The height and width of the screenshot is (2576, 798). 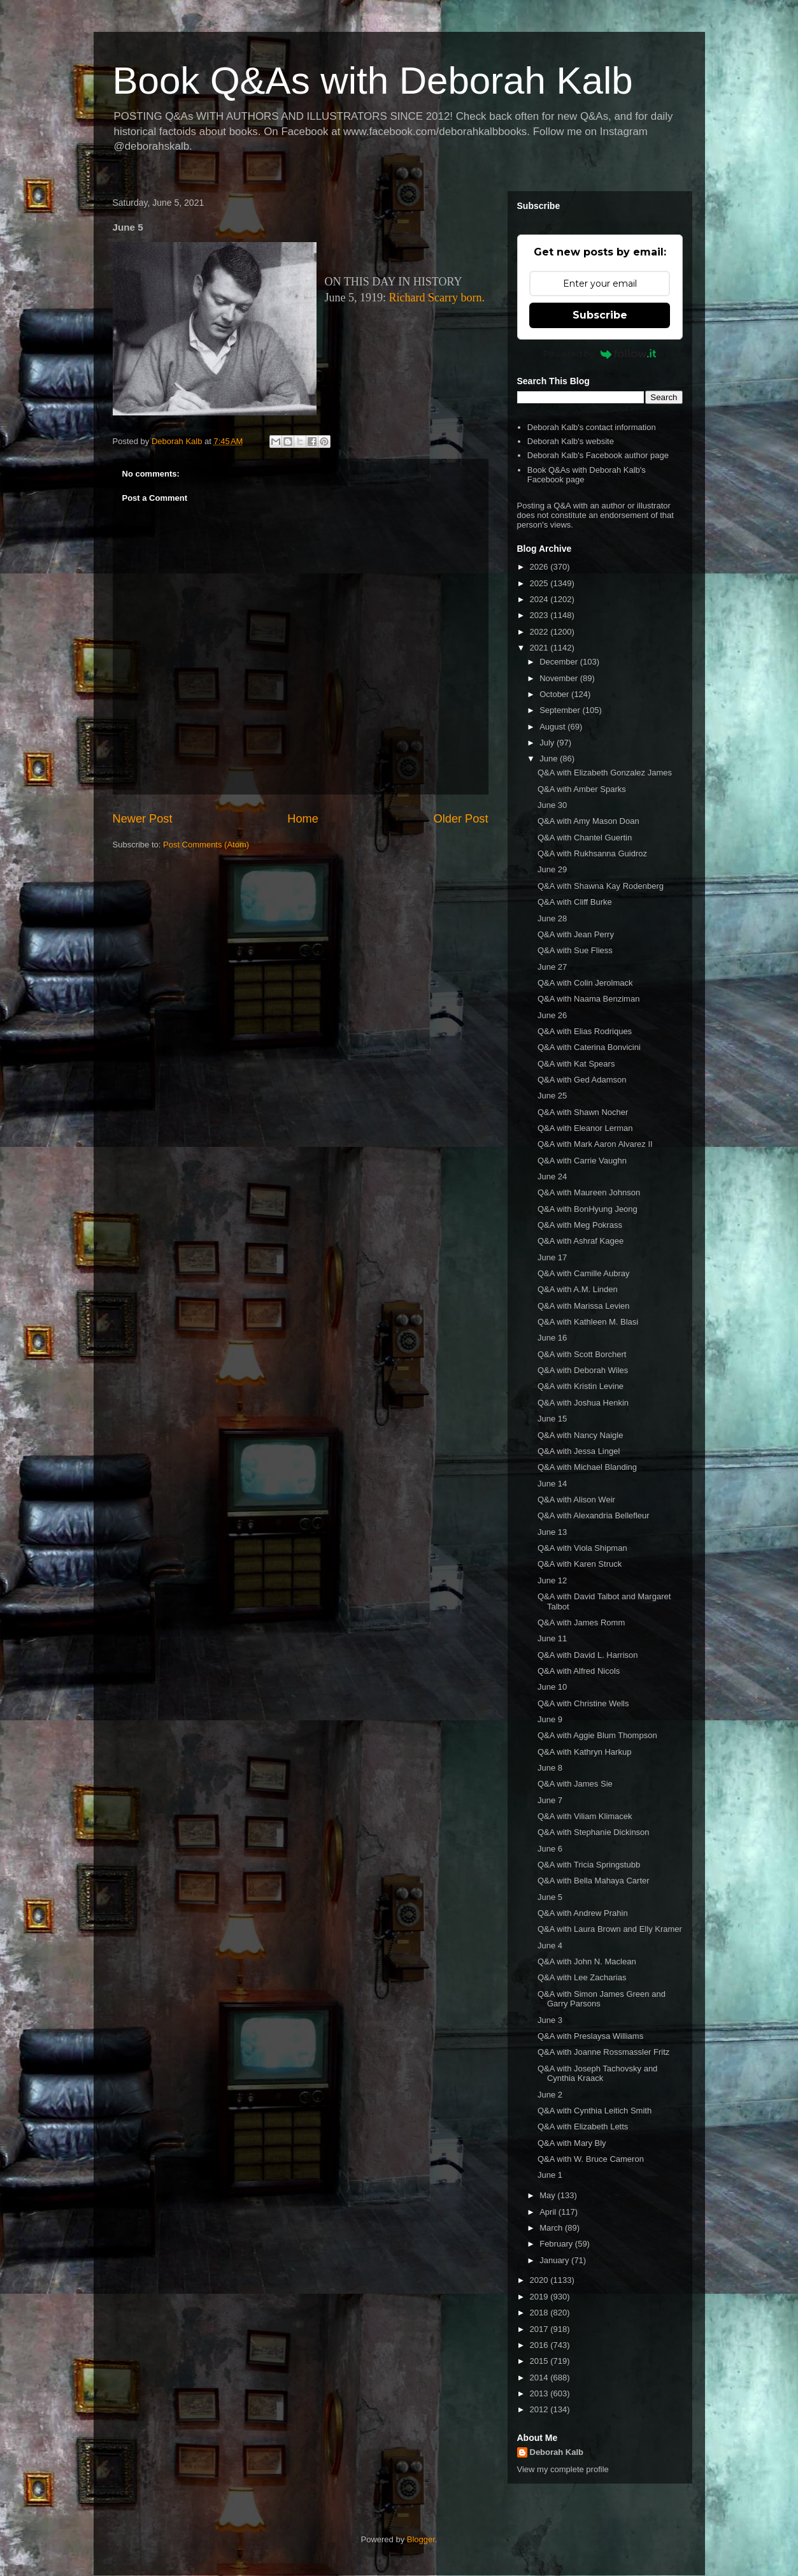 I want to click on August, so click(x=553, y=726).